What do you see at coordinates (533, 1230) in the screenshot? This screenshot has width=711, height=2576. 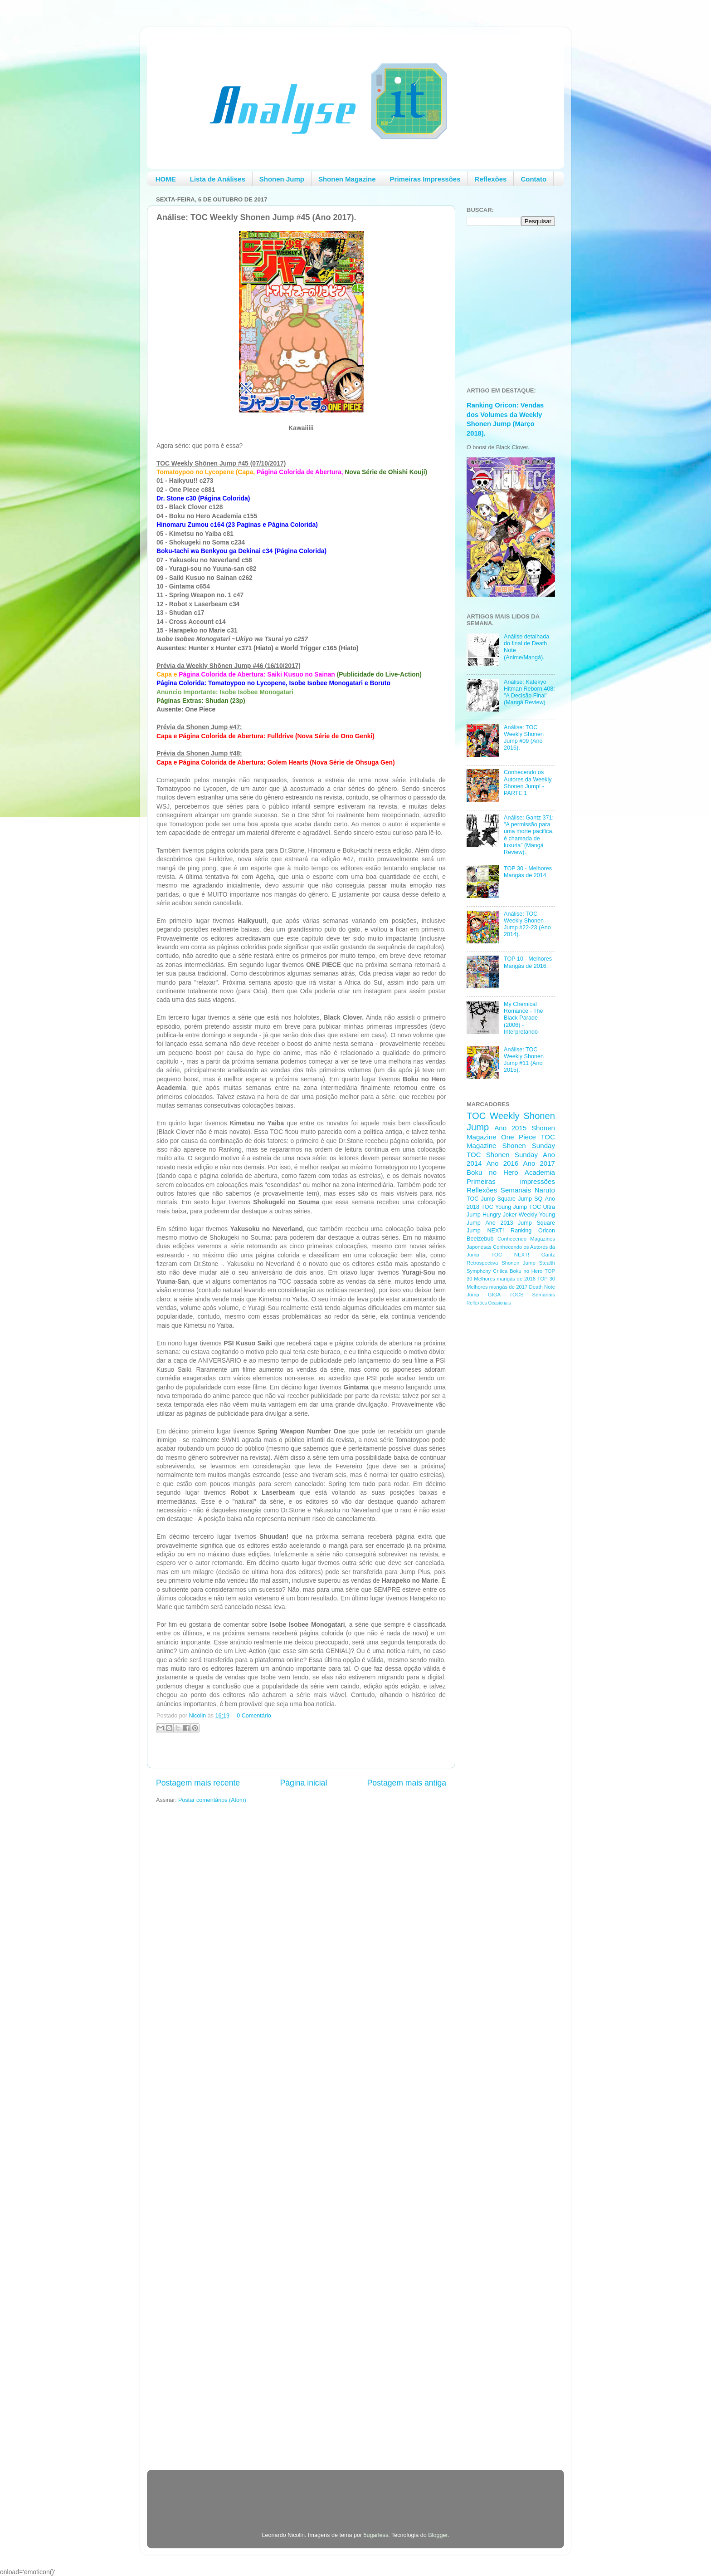 I see `Ranking Oricon` at bounding box center [533, 1230].